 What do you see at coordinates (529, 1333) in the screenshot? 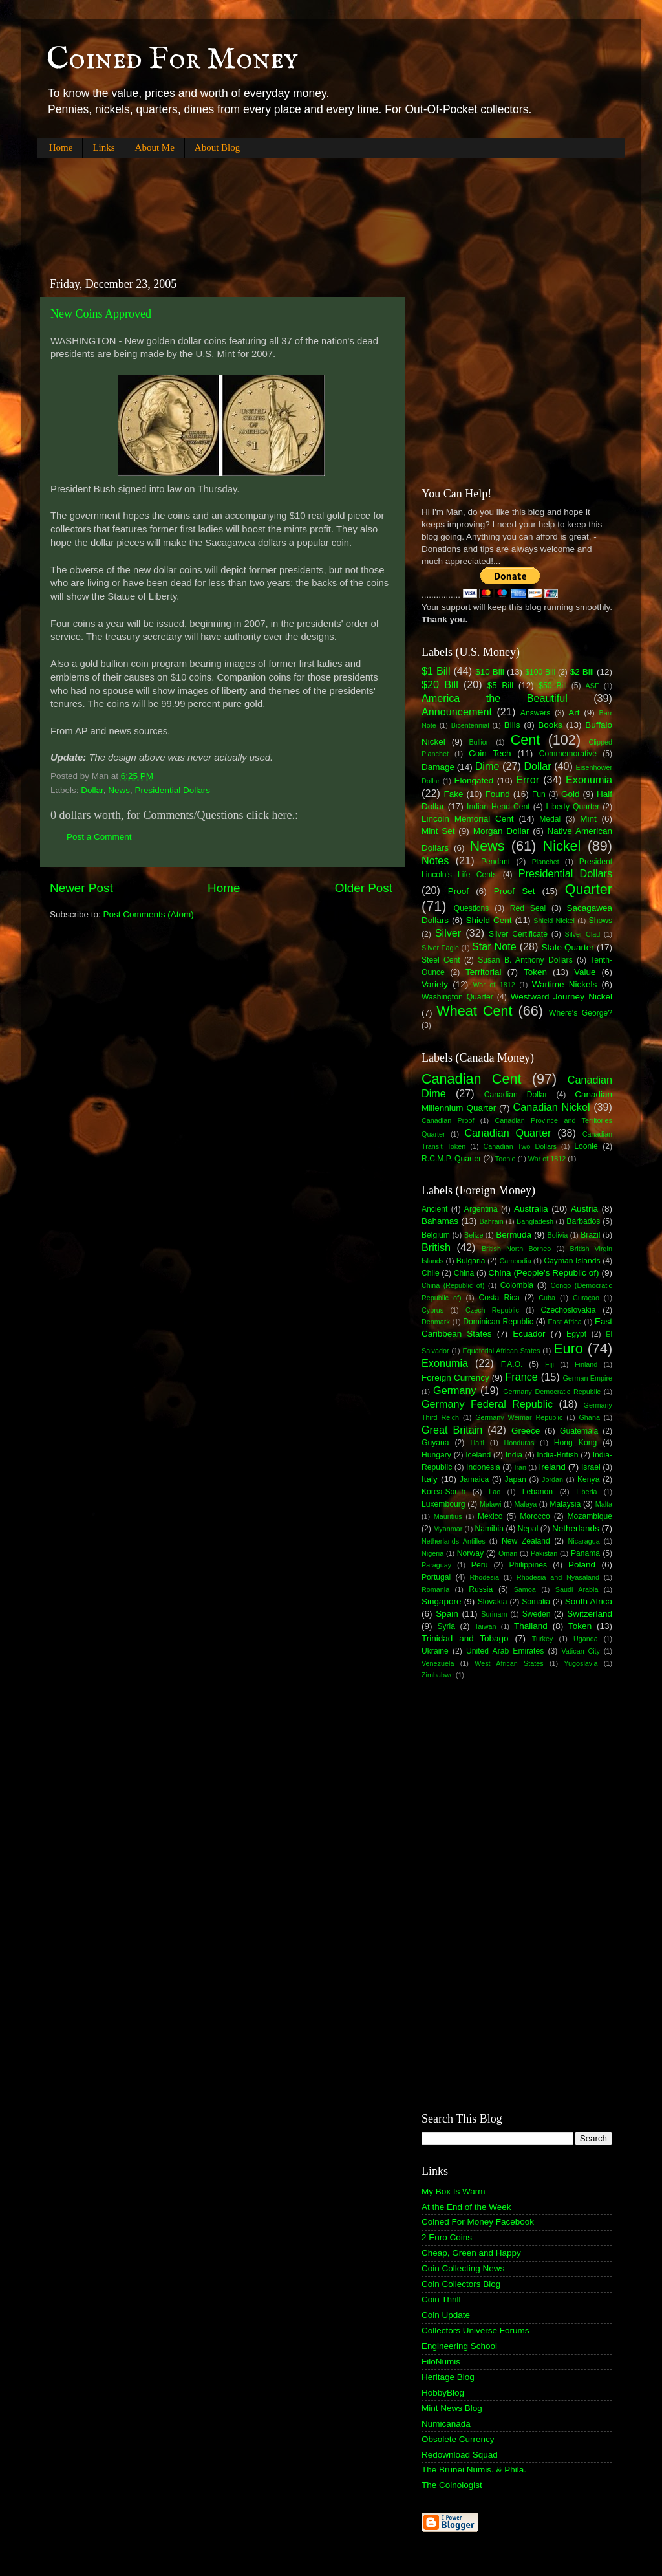
I see `Ecuador` at bounding box center [529, 1333].